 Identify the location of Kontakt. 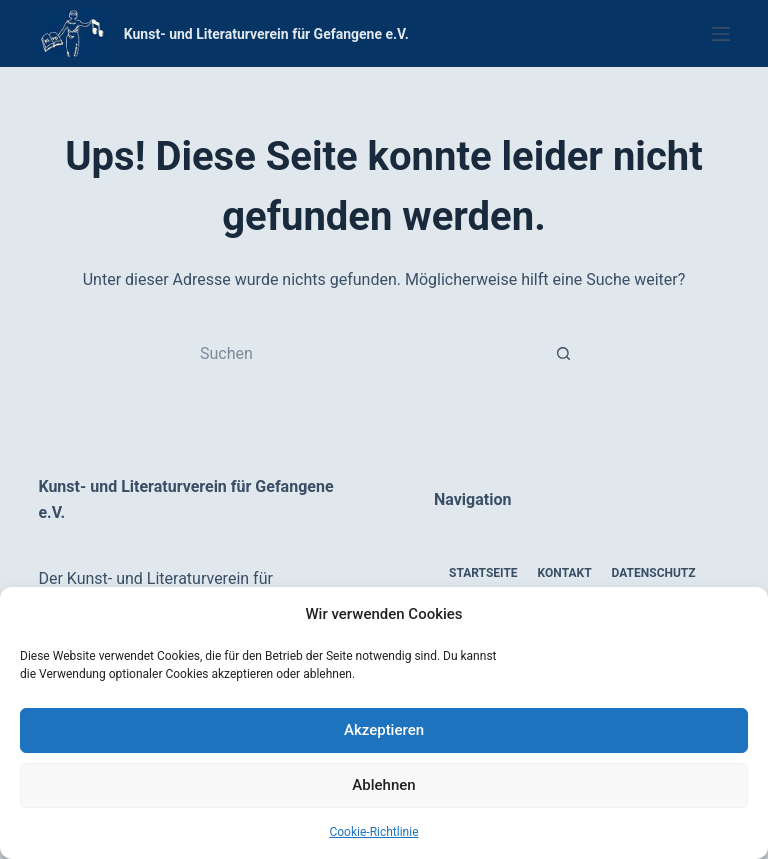
(565, 573).